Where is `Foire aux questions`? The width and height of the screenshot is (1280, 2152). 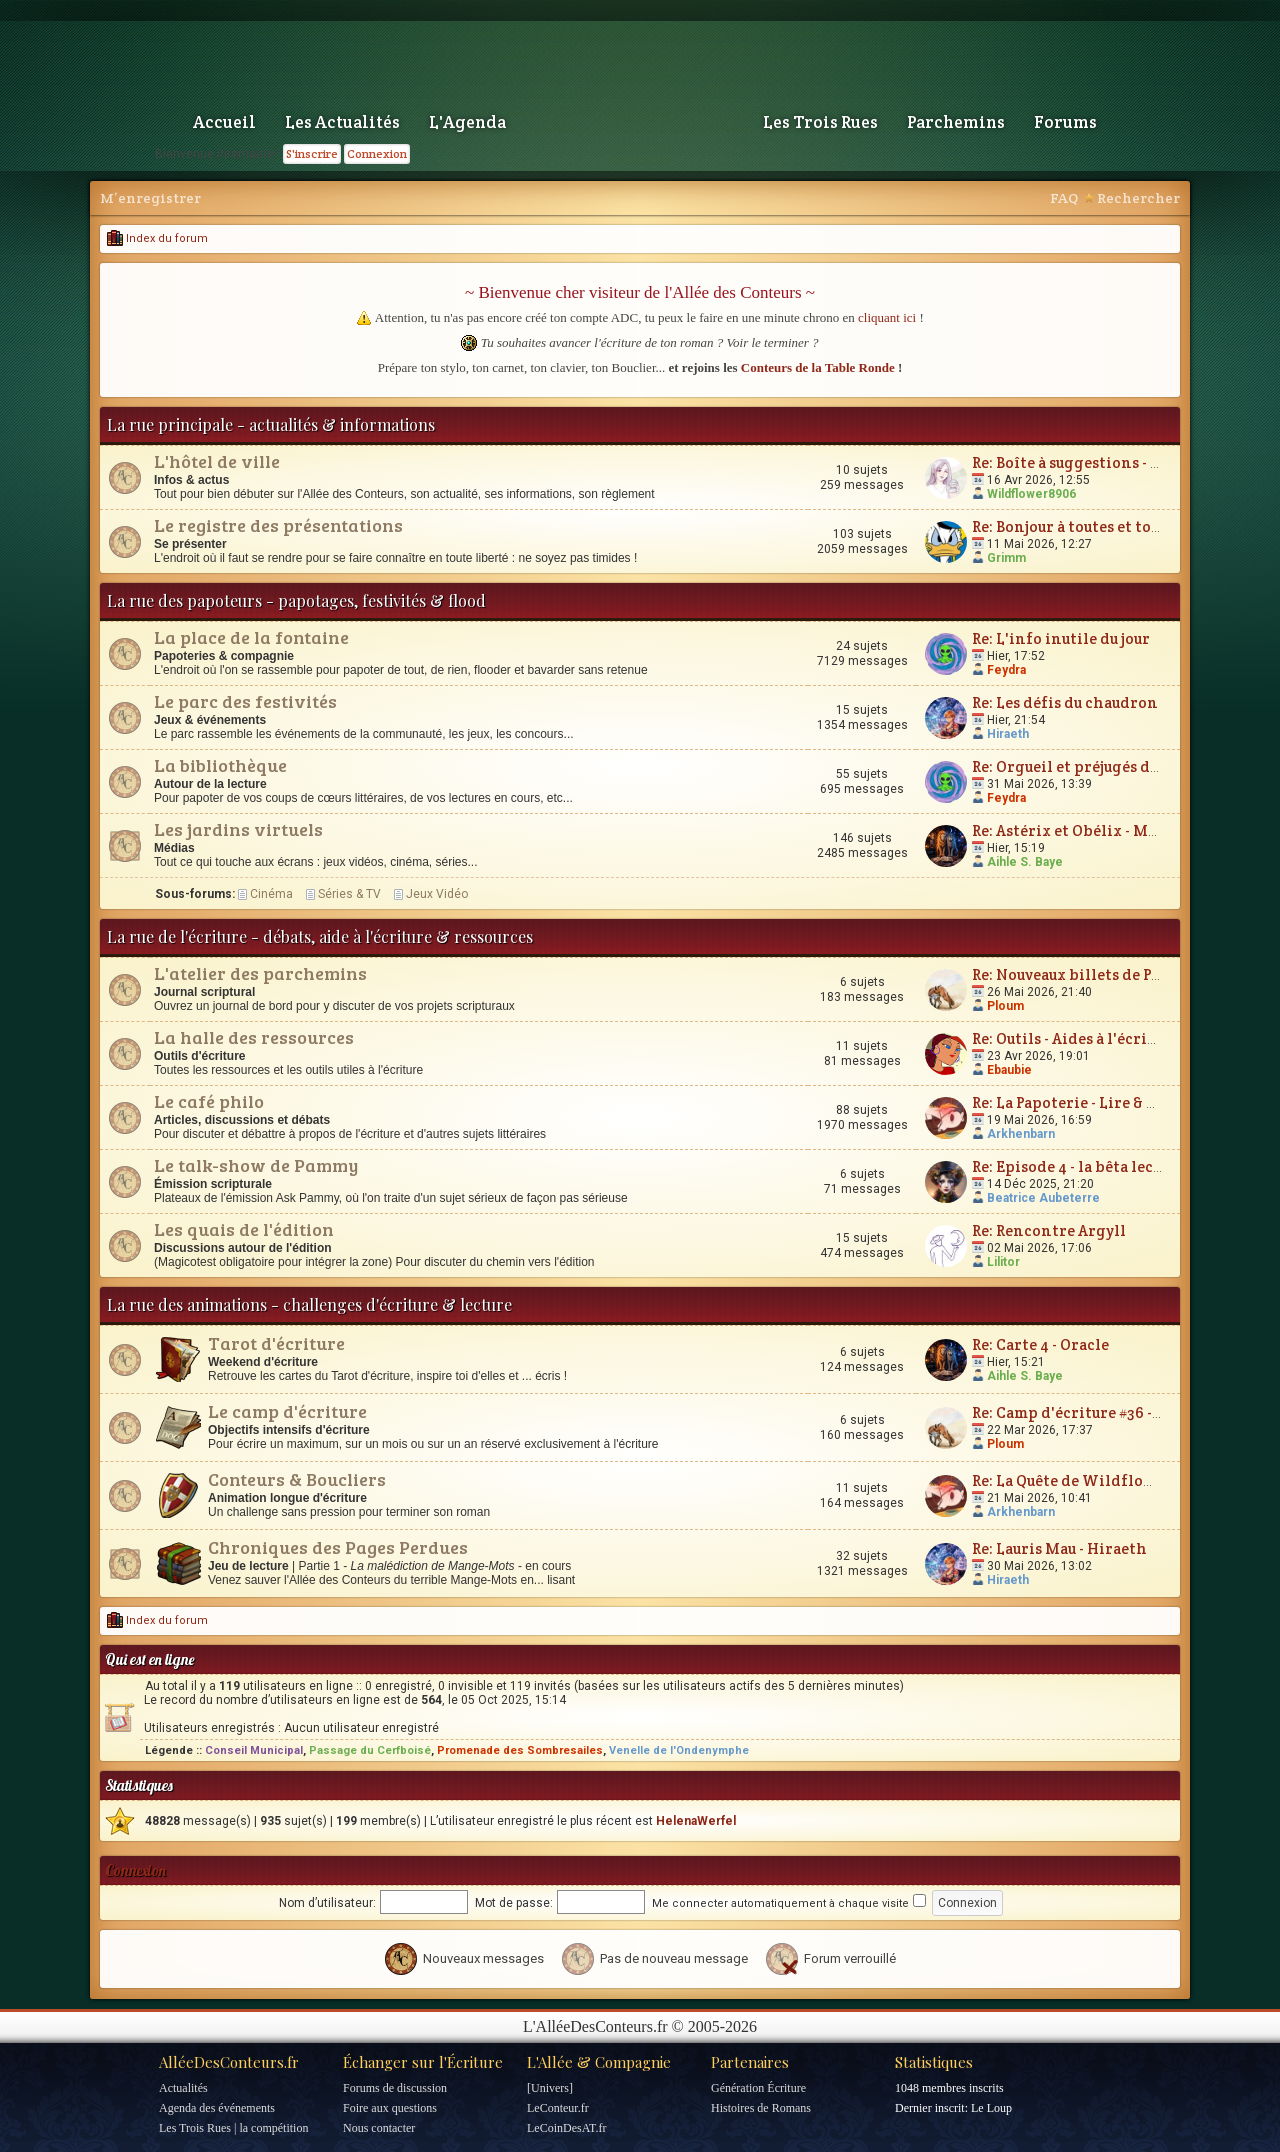 Foire aux questions is located at coordinates (390, 2108).